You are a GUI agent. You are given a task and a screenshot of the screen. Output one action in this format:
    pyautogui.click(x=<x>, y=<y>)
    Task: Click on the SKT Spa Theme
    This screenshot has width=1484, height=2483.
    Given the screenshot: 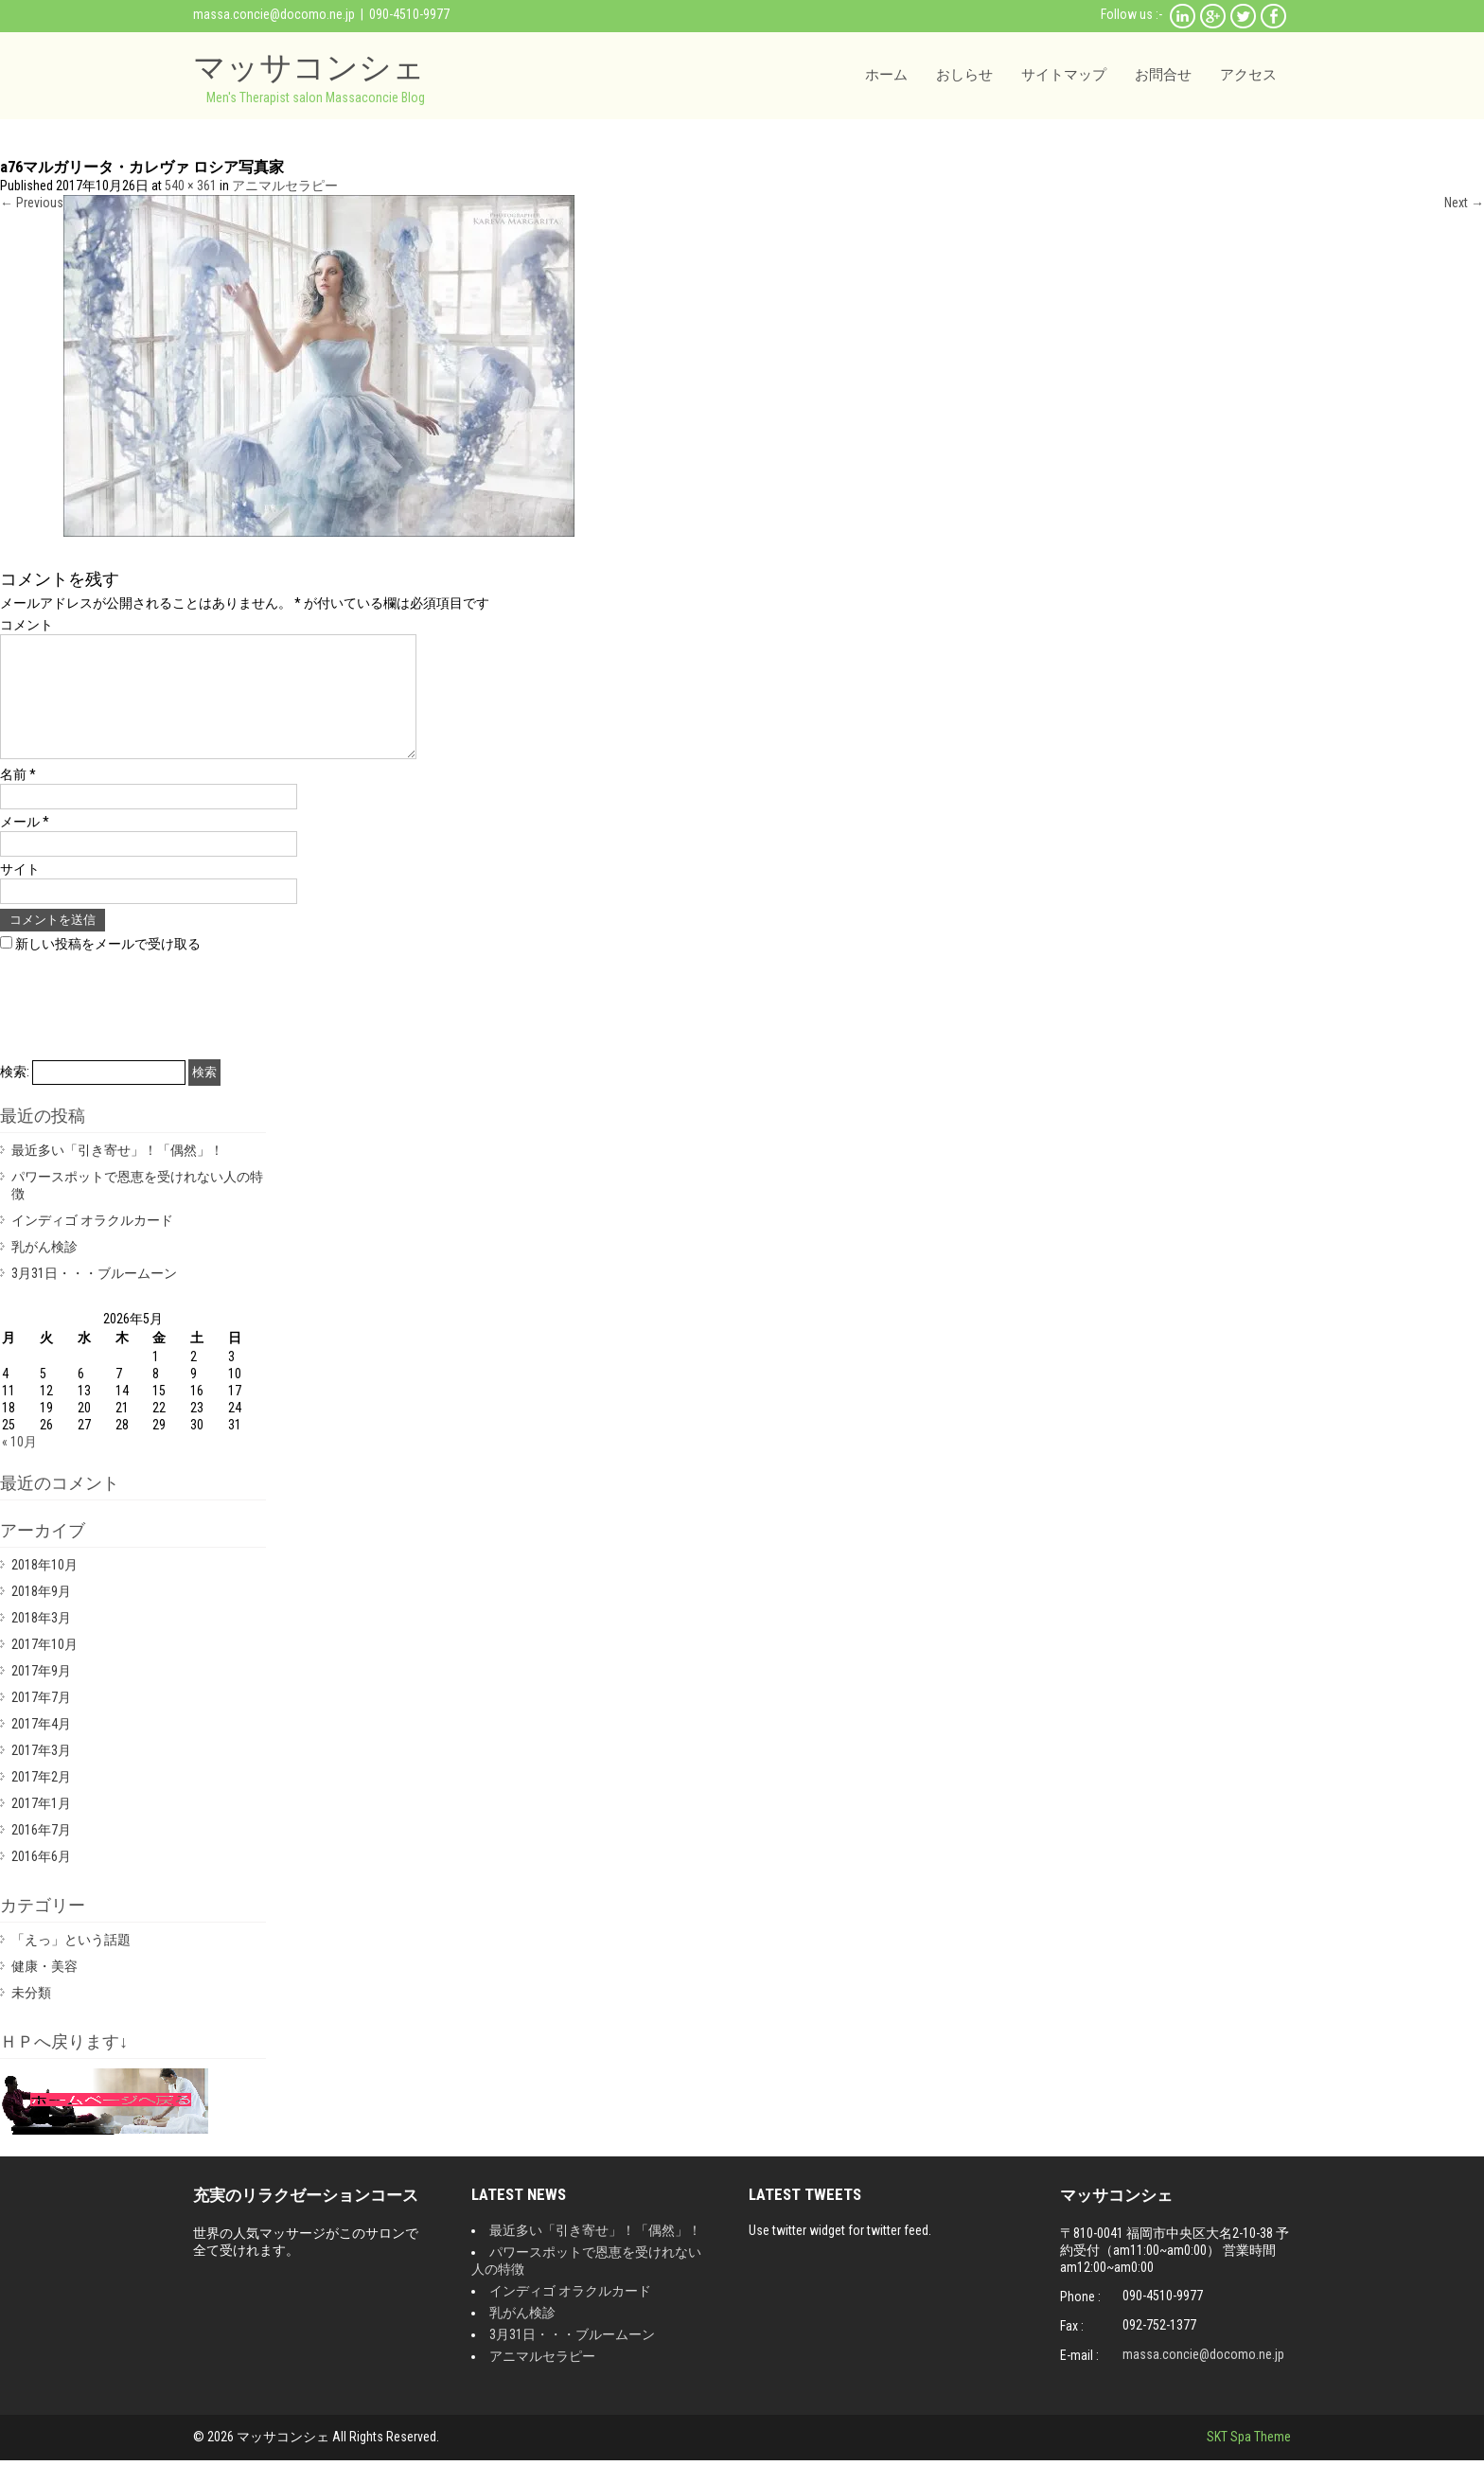 What is the action you would take?
    pyautogui.click(x=1249, y=2459)
    